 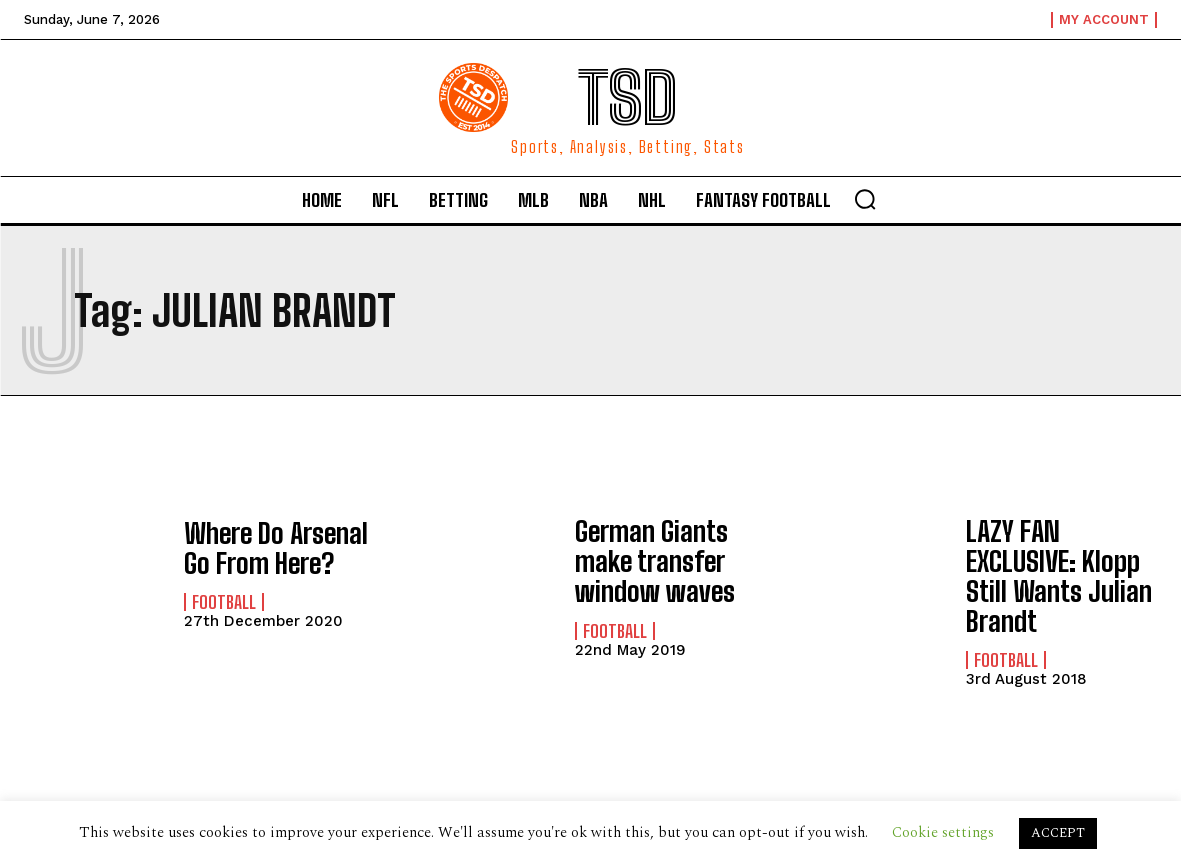 I want to click on ACCEPT [button], so click(x=1058, y=833).